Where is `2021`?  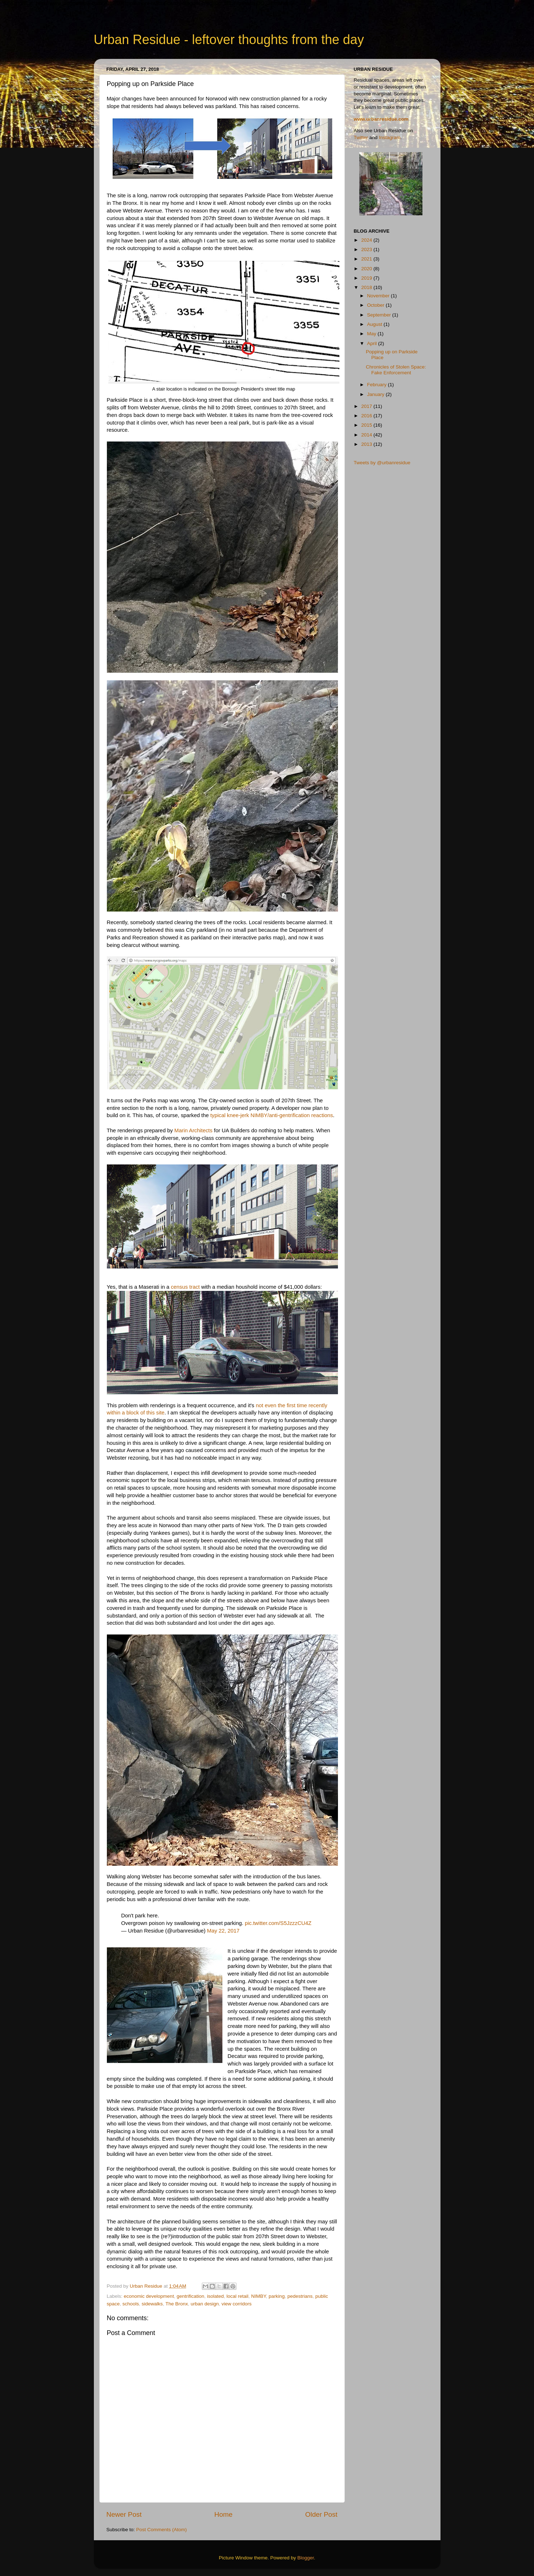 2021 is located at coordinates (367, 259).